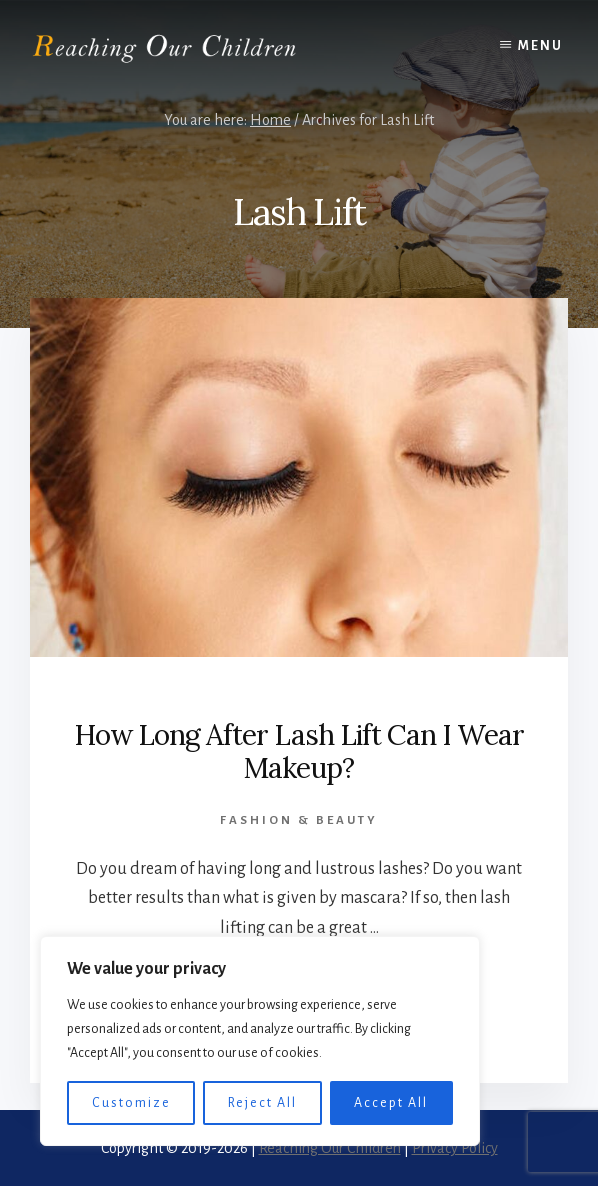  What do you see at coordinates (391, 1103) in the screenshot?
I see `Accept All` at bounding box center [391, 1103].